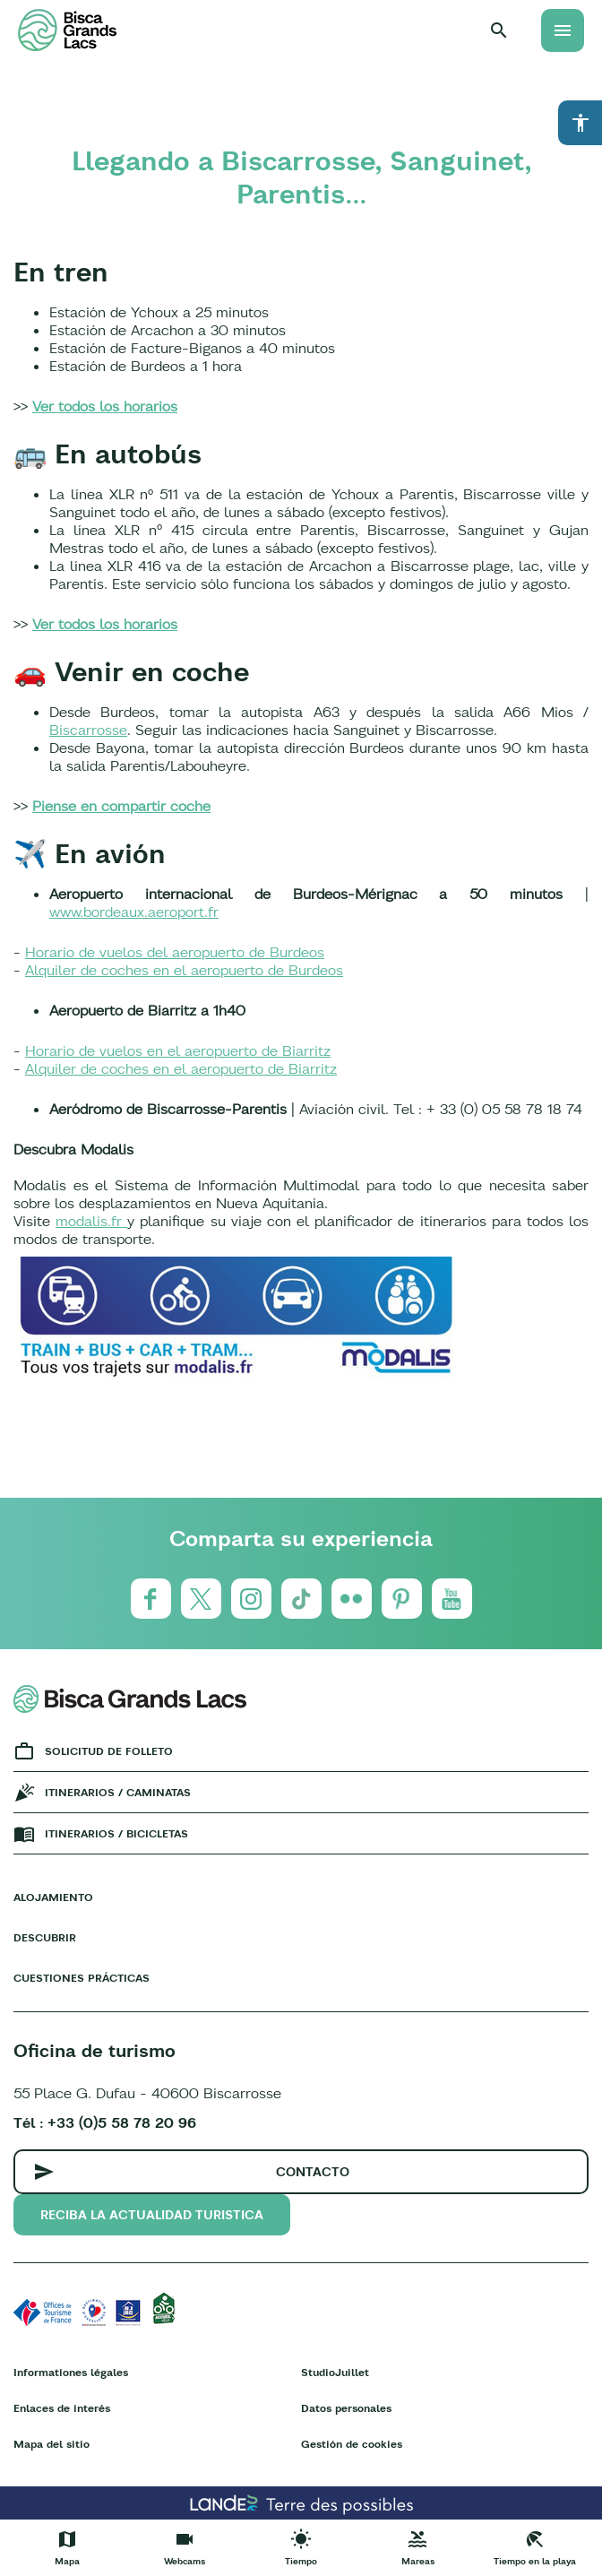 The height and width of the screenshot is (2576, 602). Describe the element at coordinates (61, 2408) in the screenshot. I see `Enlaces de interés` at that location.